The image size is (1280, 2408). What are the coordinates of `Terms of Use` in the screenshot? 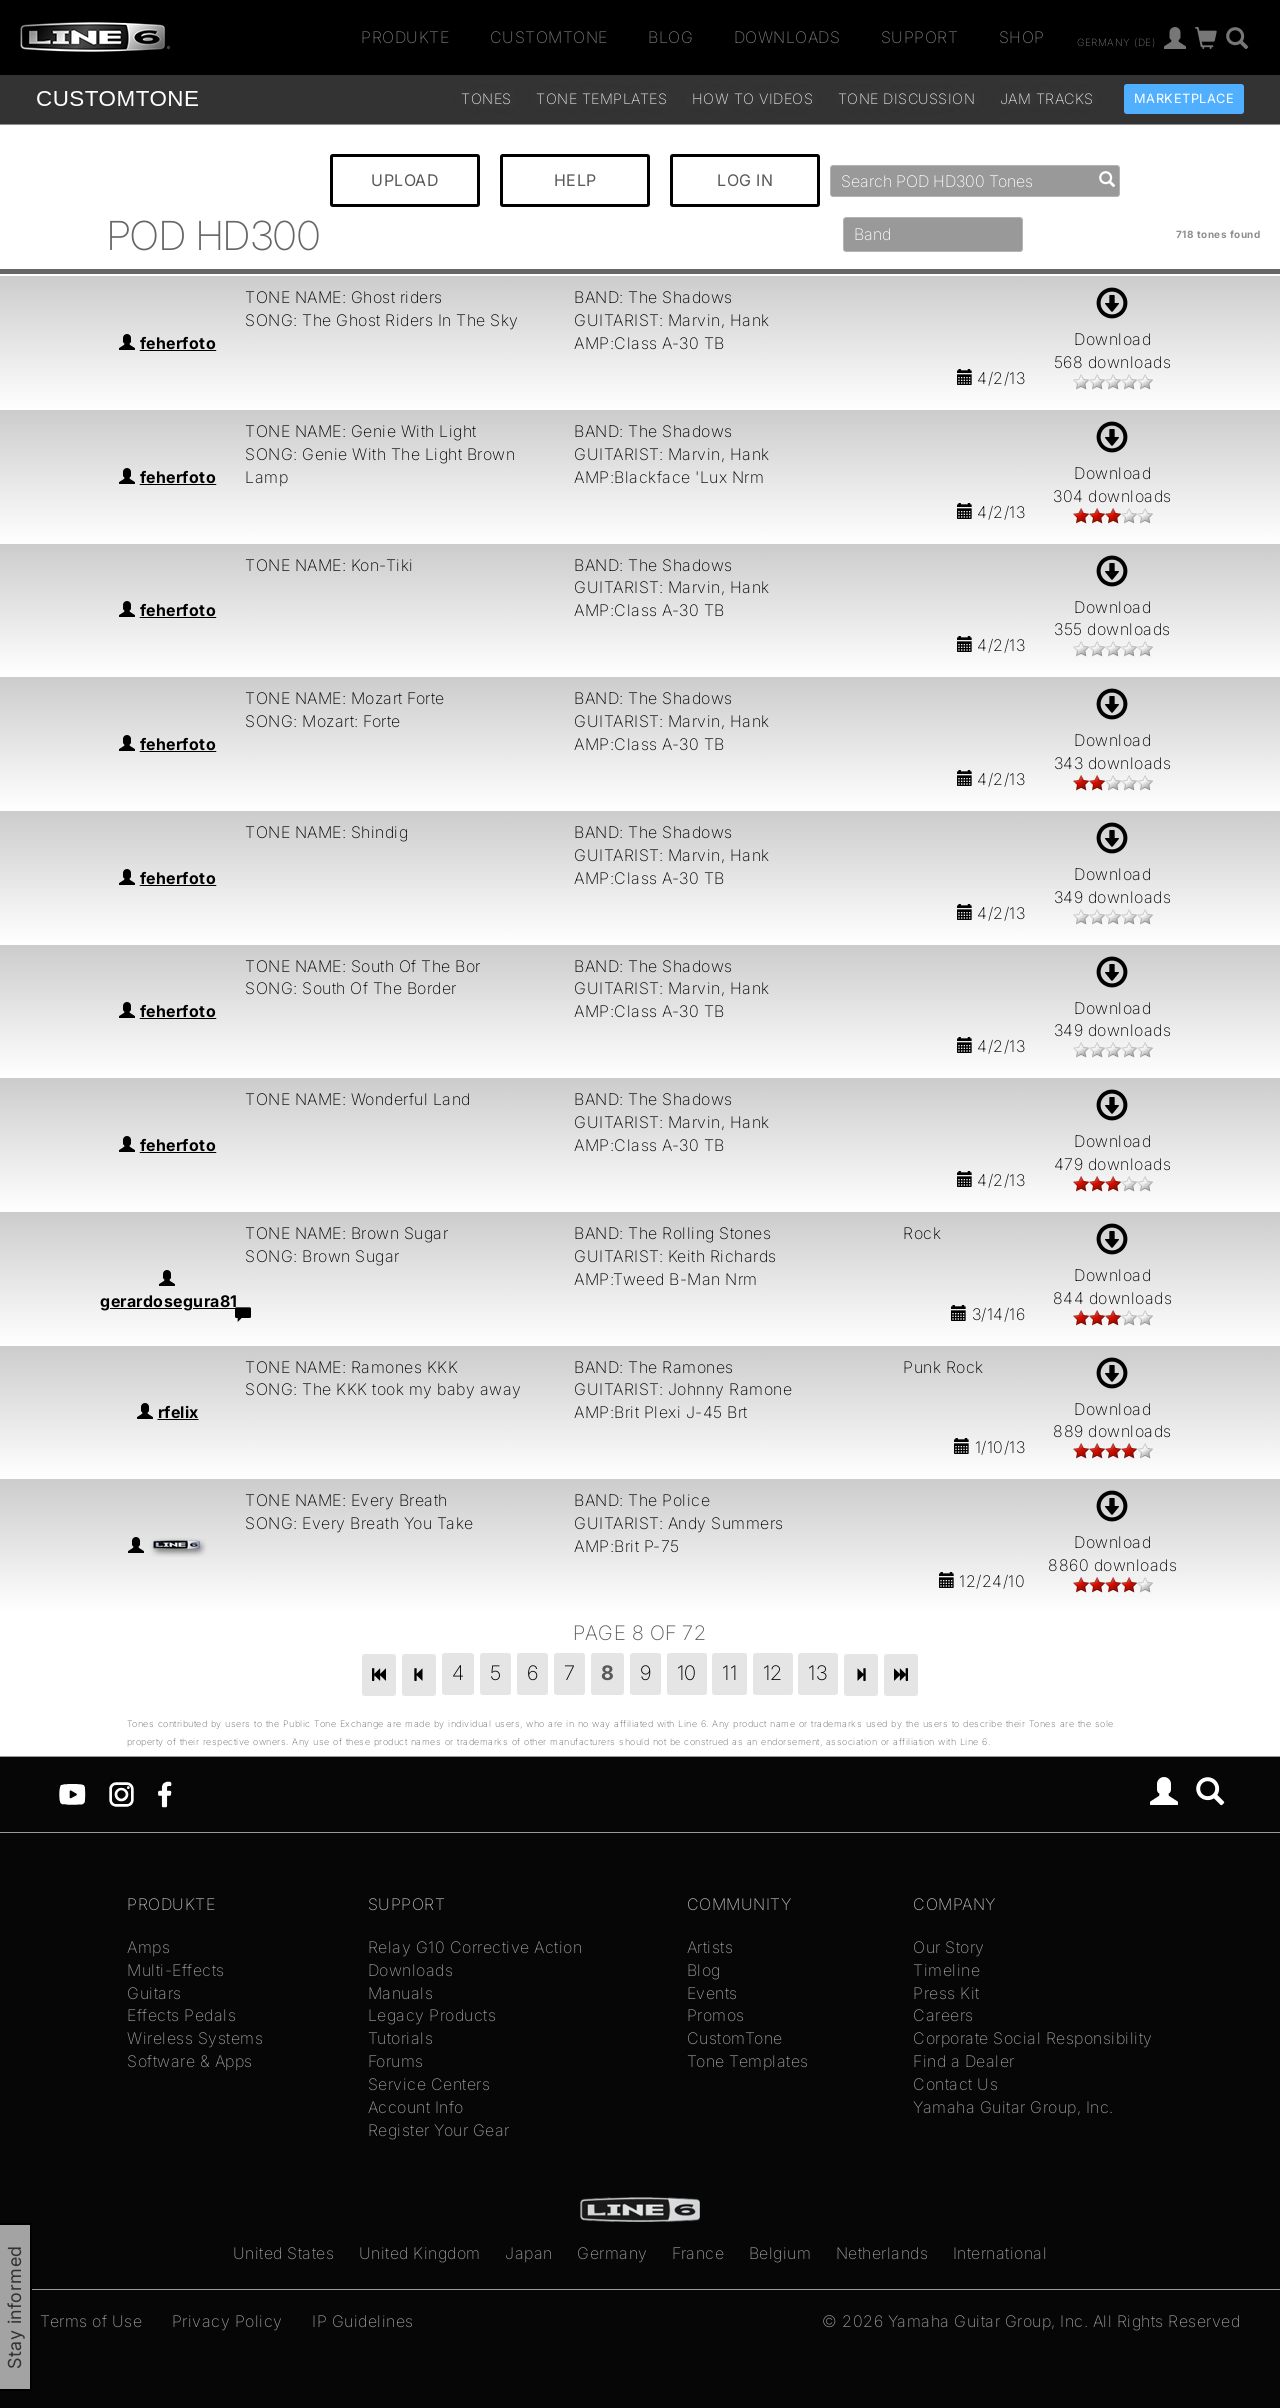 It's located at (91, 2321).